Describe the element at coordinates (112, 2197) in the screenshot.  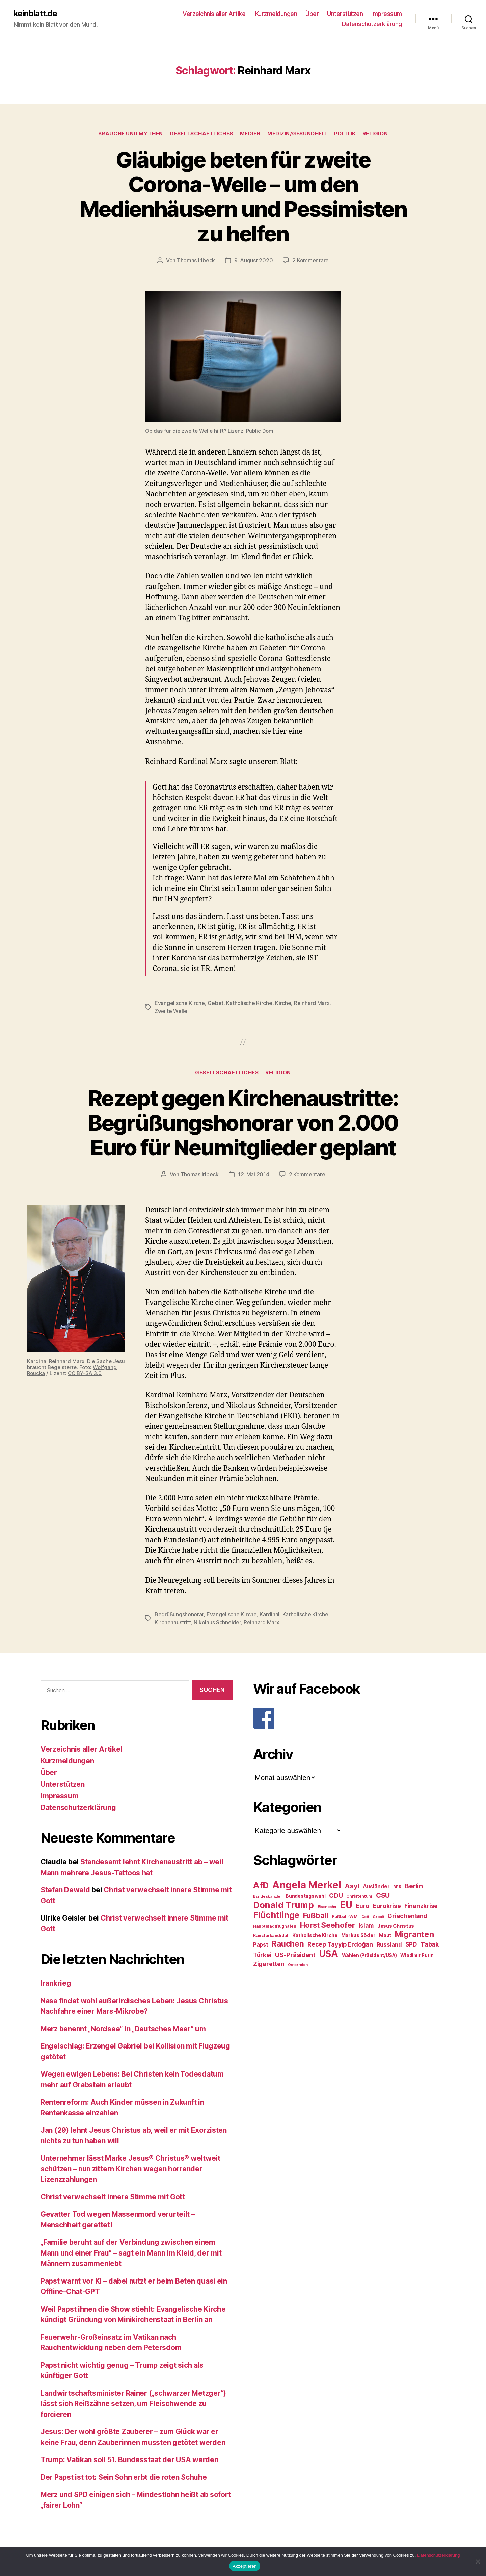
I see `Christ verwechselt innere Stimme mit Gott` at that location.